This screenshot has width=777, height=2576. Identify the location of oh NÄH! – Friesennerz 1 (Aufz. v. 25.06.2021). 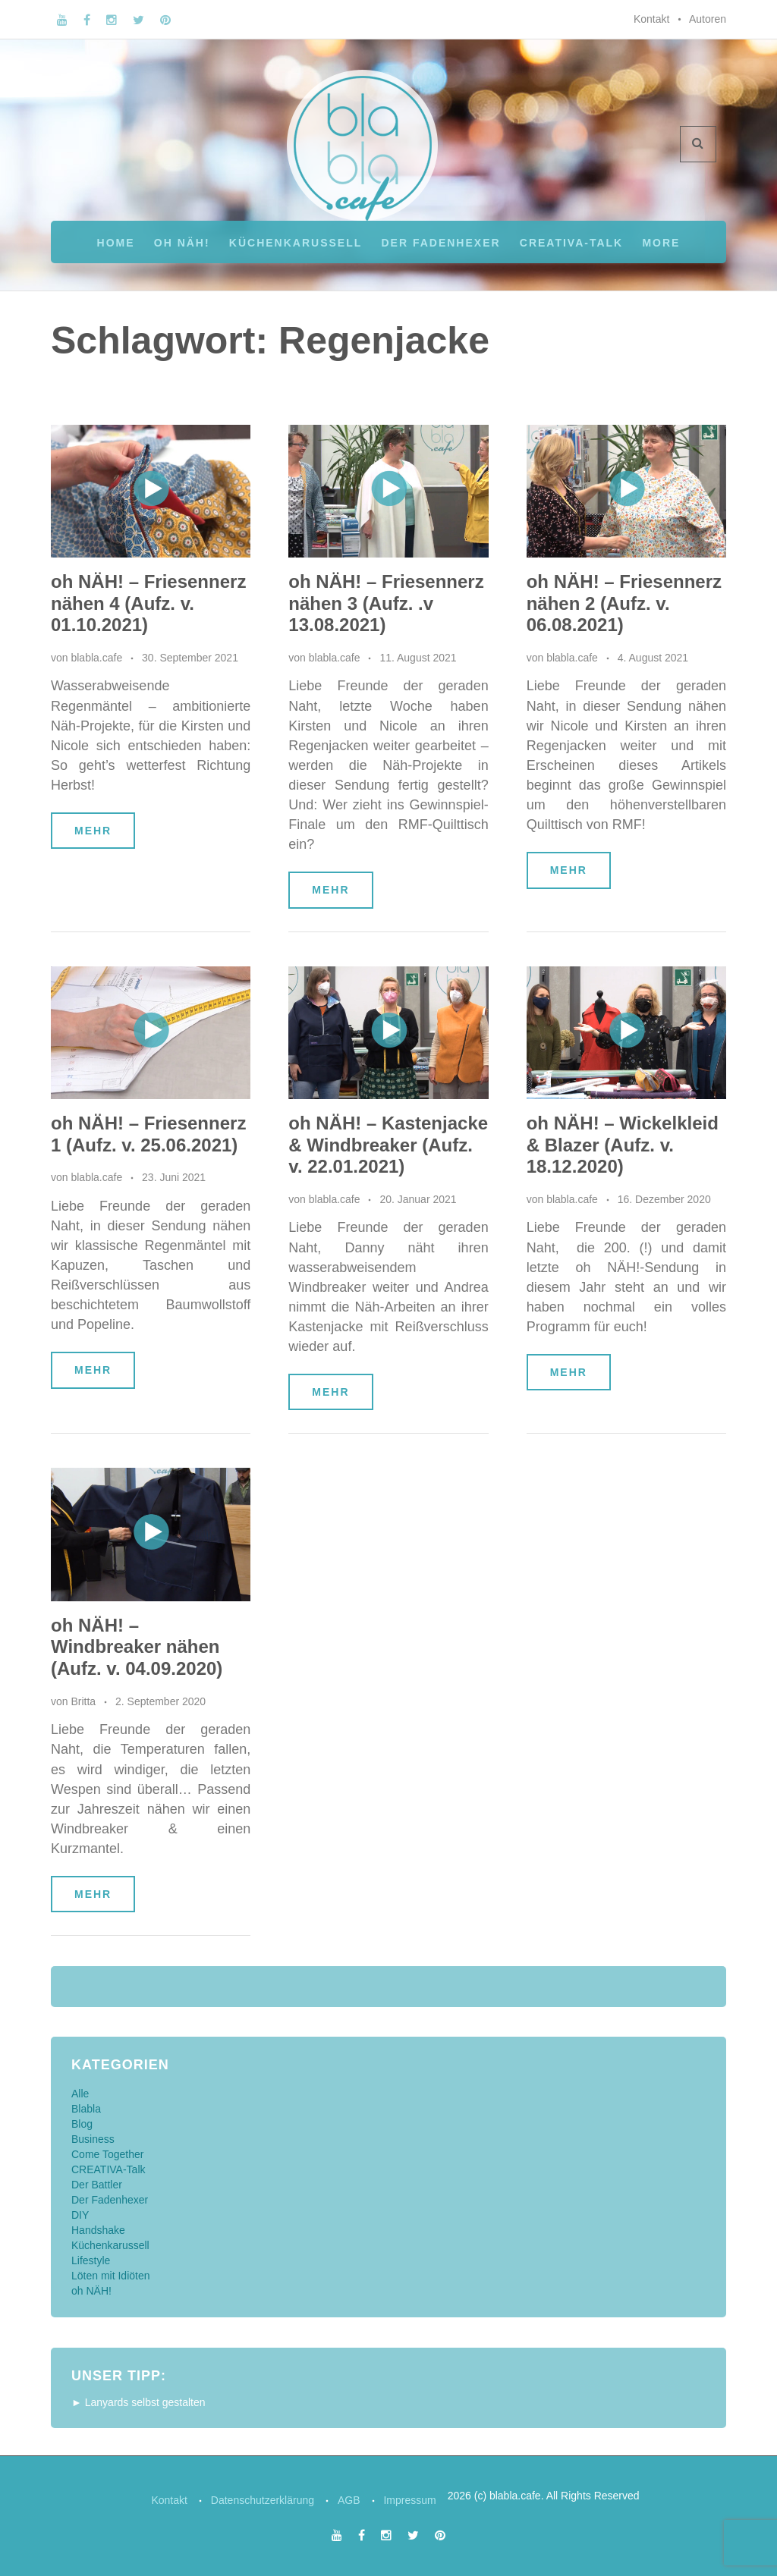
(148, 1134).